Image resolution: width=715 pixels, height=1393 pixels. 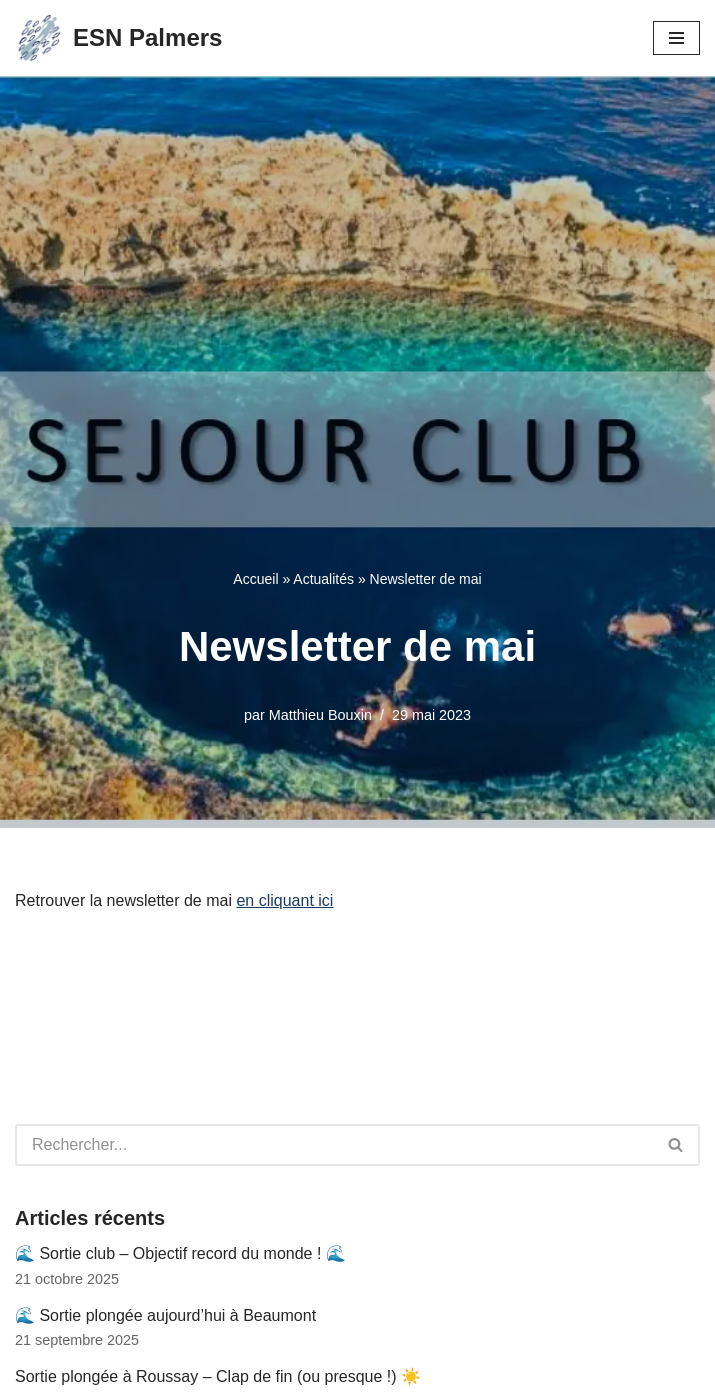 I want to click on en cliquant ici, so click(x=284, y=900).